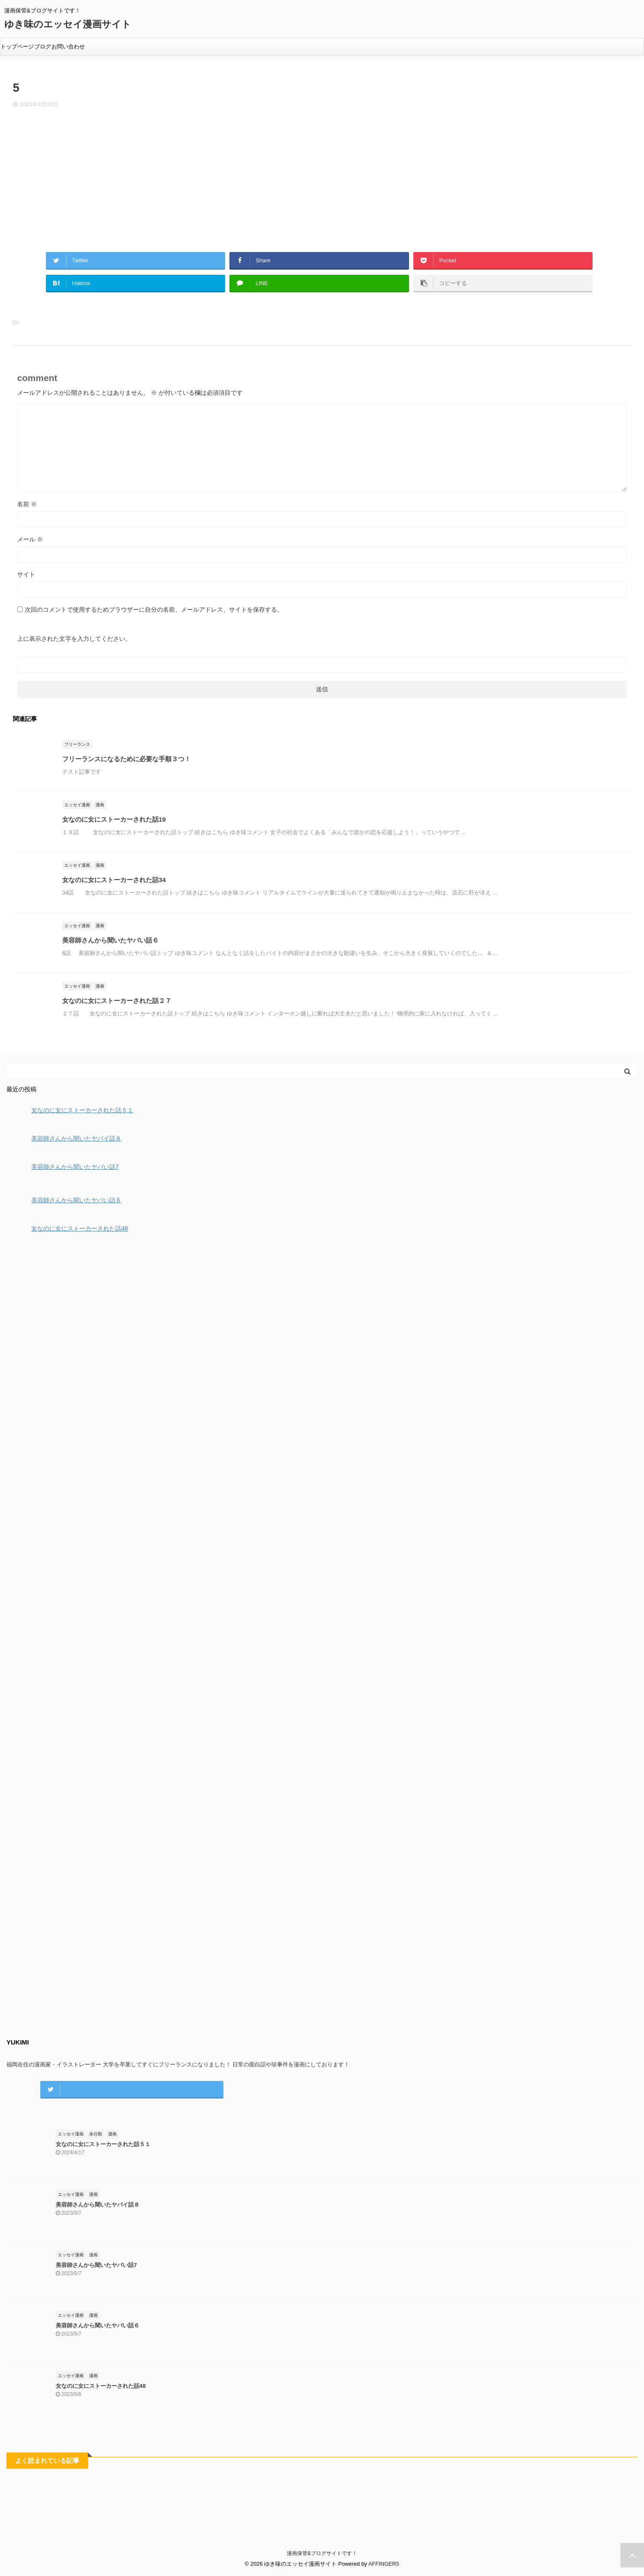 The image size is (644, 2576). I want to click on 女なのに女にストーカーされた話５１, so click(103, 2144).